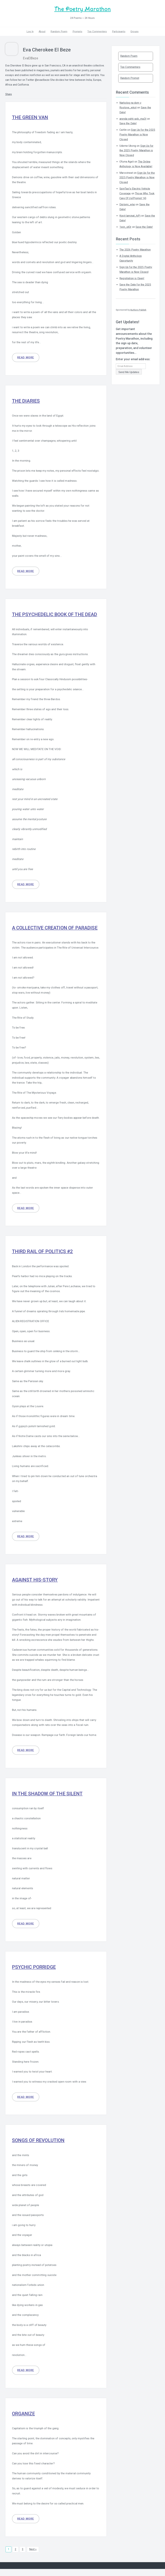 Image resolution: width=165 pixels, height=2576 pixels. I want to click on Read more, so click(25, 357).